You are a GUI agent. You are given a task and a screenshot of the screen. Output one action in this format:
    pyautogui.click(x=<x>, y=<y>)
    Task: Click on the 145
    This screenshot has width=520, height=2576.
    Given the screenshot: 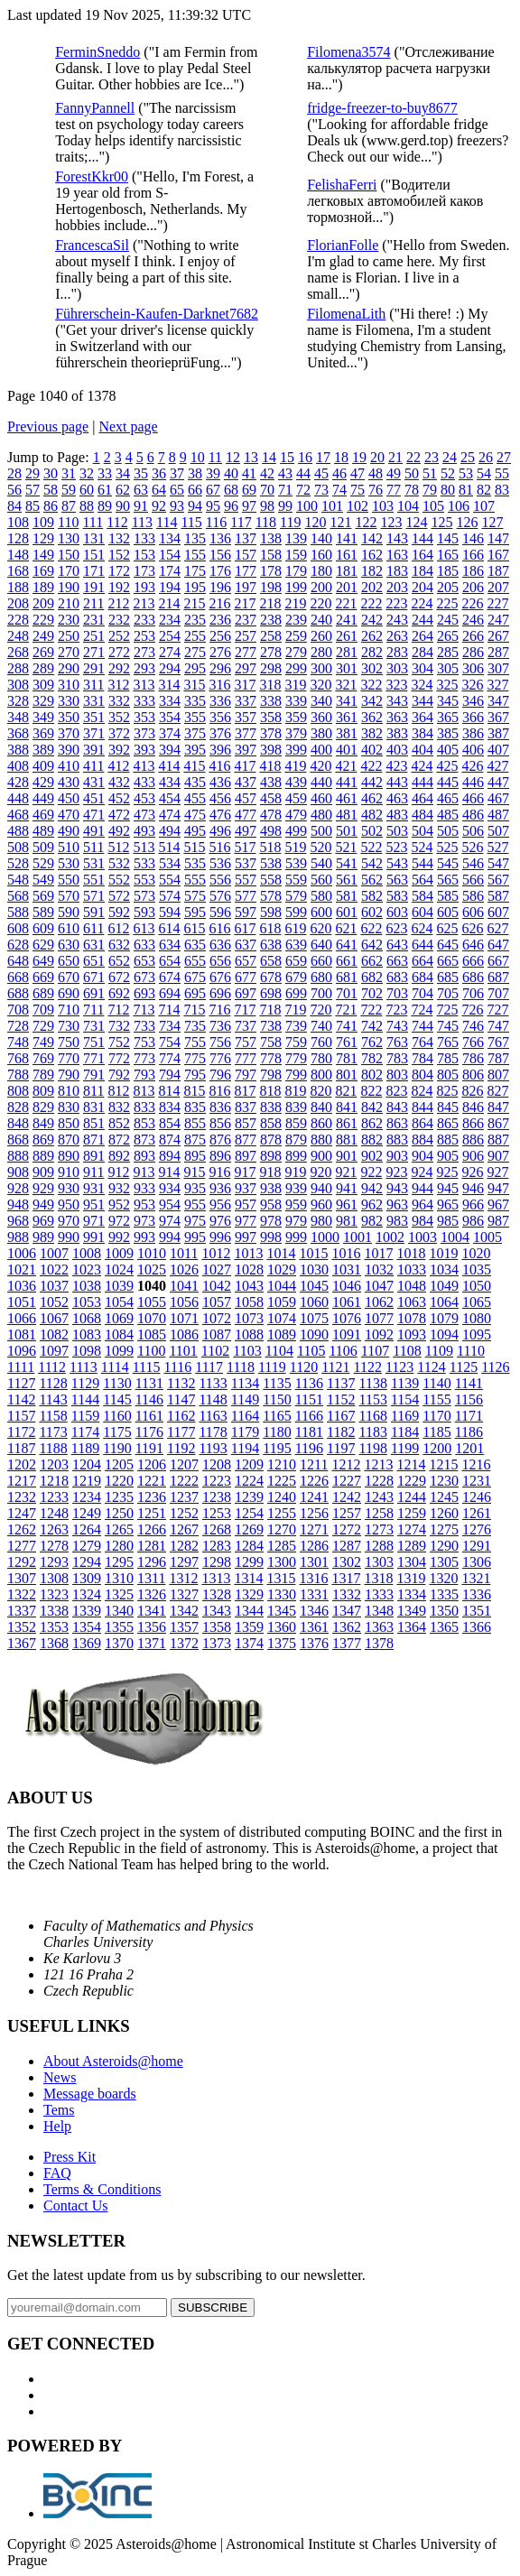 What is the action you would take?
    pyautogui.click(x=448, y=538)
    